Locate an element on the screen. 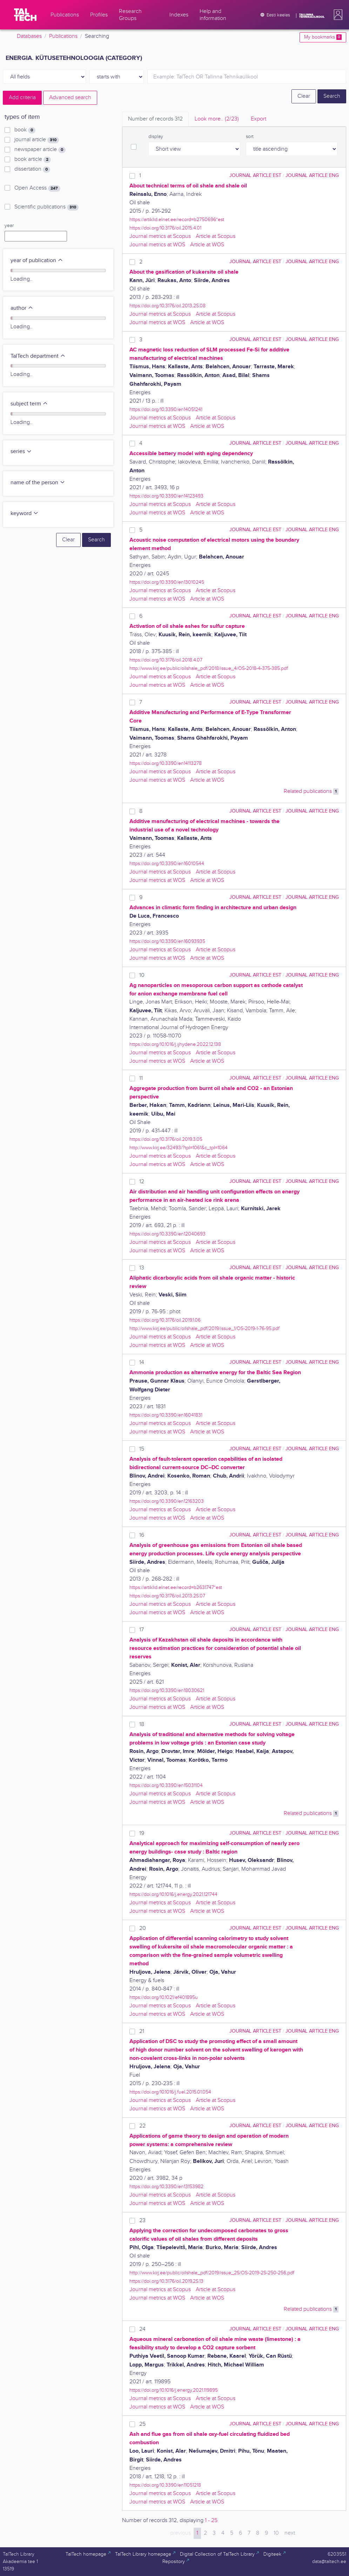 The height and width of the screenshot is (2576, 349). [TalTech] is located at coordinates (25, 14).